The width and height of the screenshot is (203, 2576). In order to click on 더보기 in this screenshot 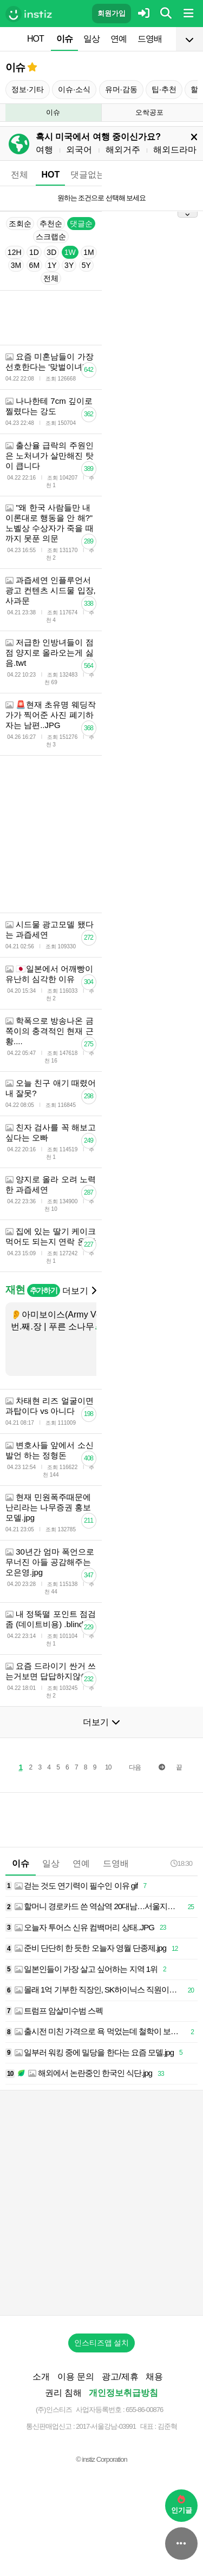, I will do `click(79, 1290)`.